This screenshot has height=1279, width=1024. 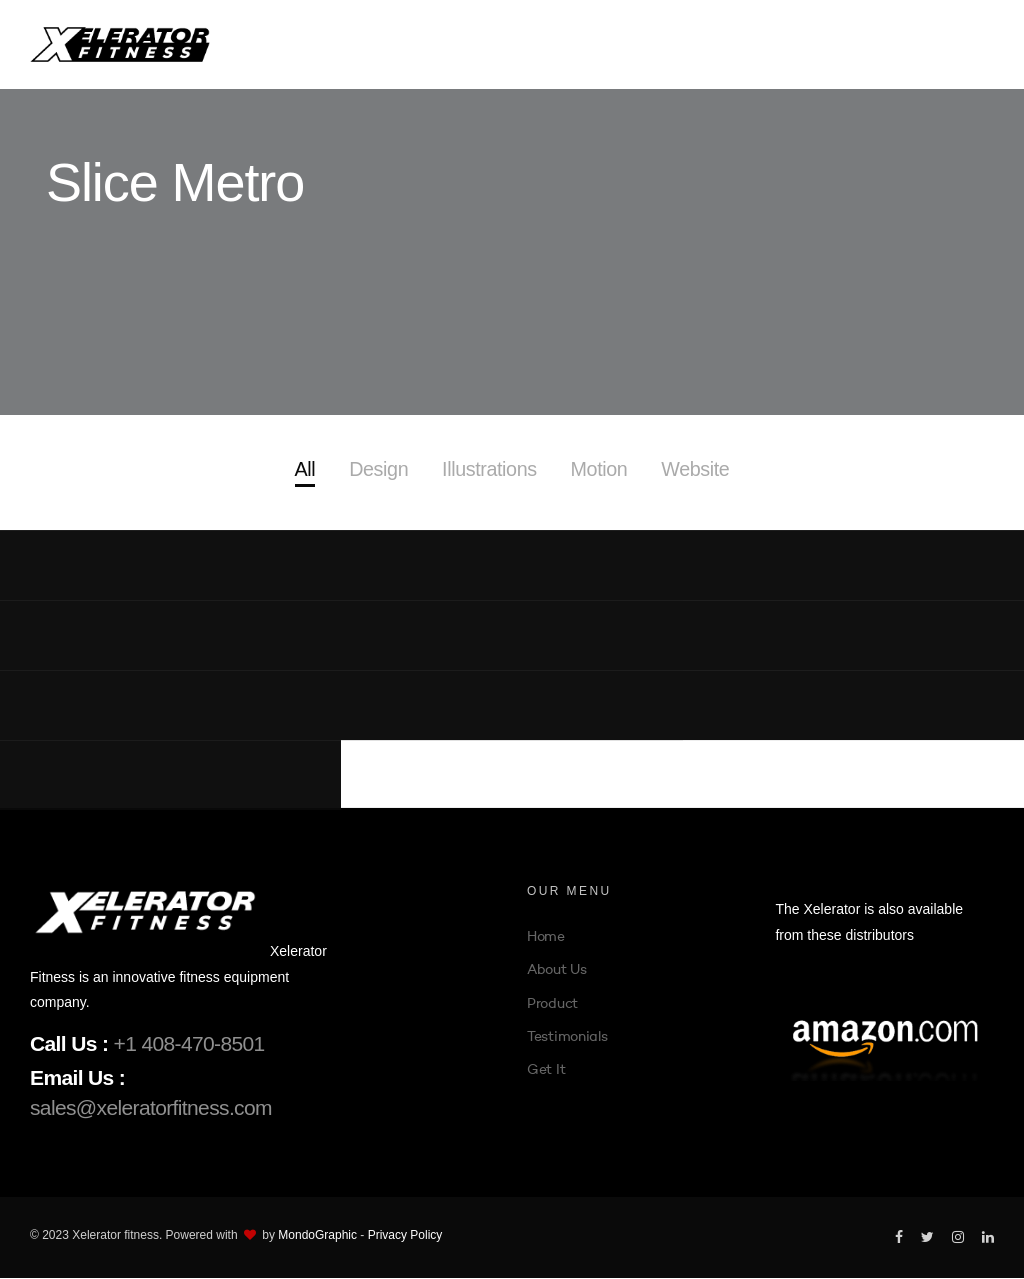 I want to click on All, so click(x=302, y=470).